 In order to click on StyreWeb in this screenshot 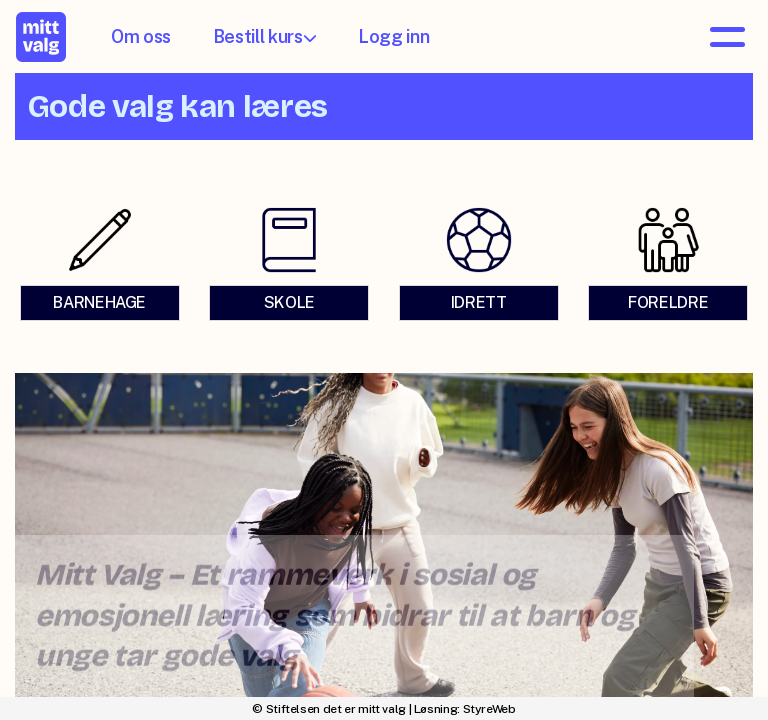, I will do `click(489, 709)`.